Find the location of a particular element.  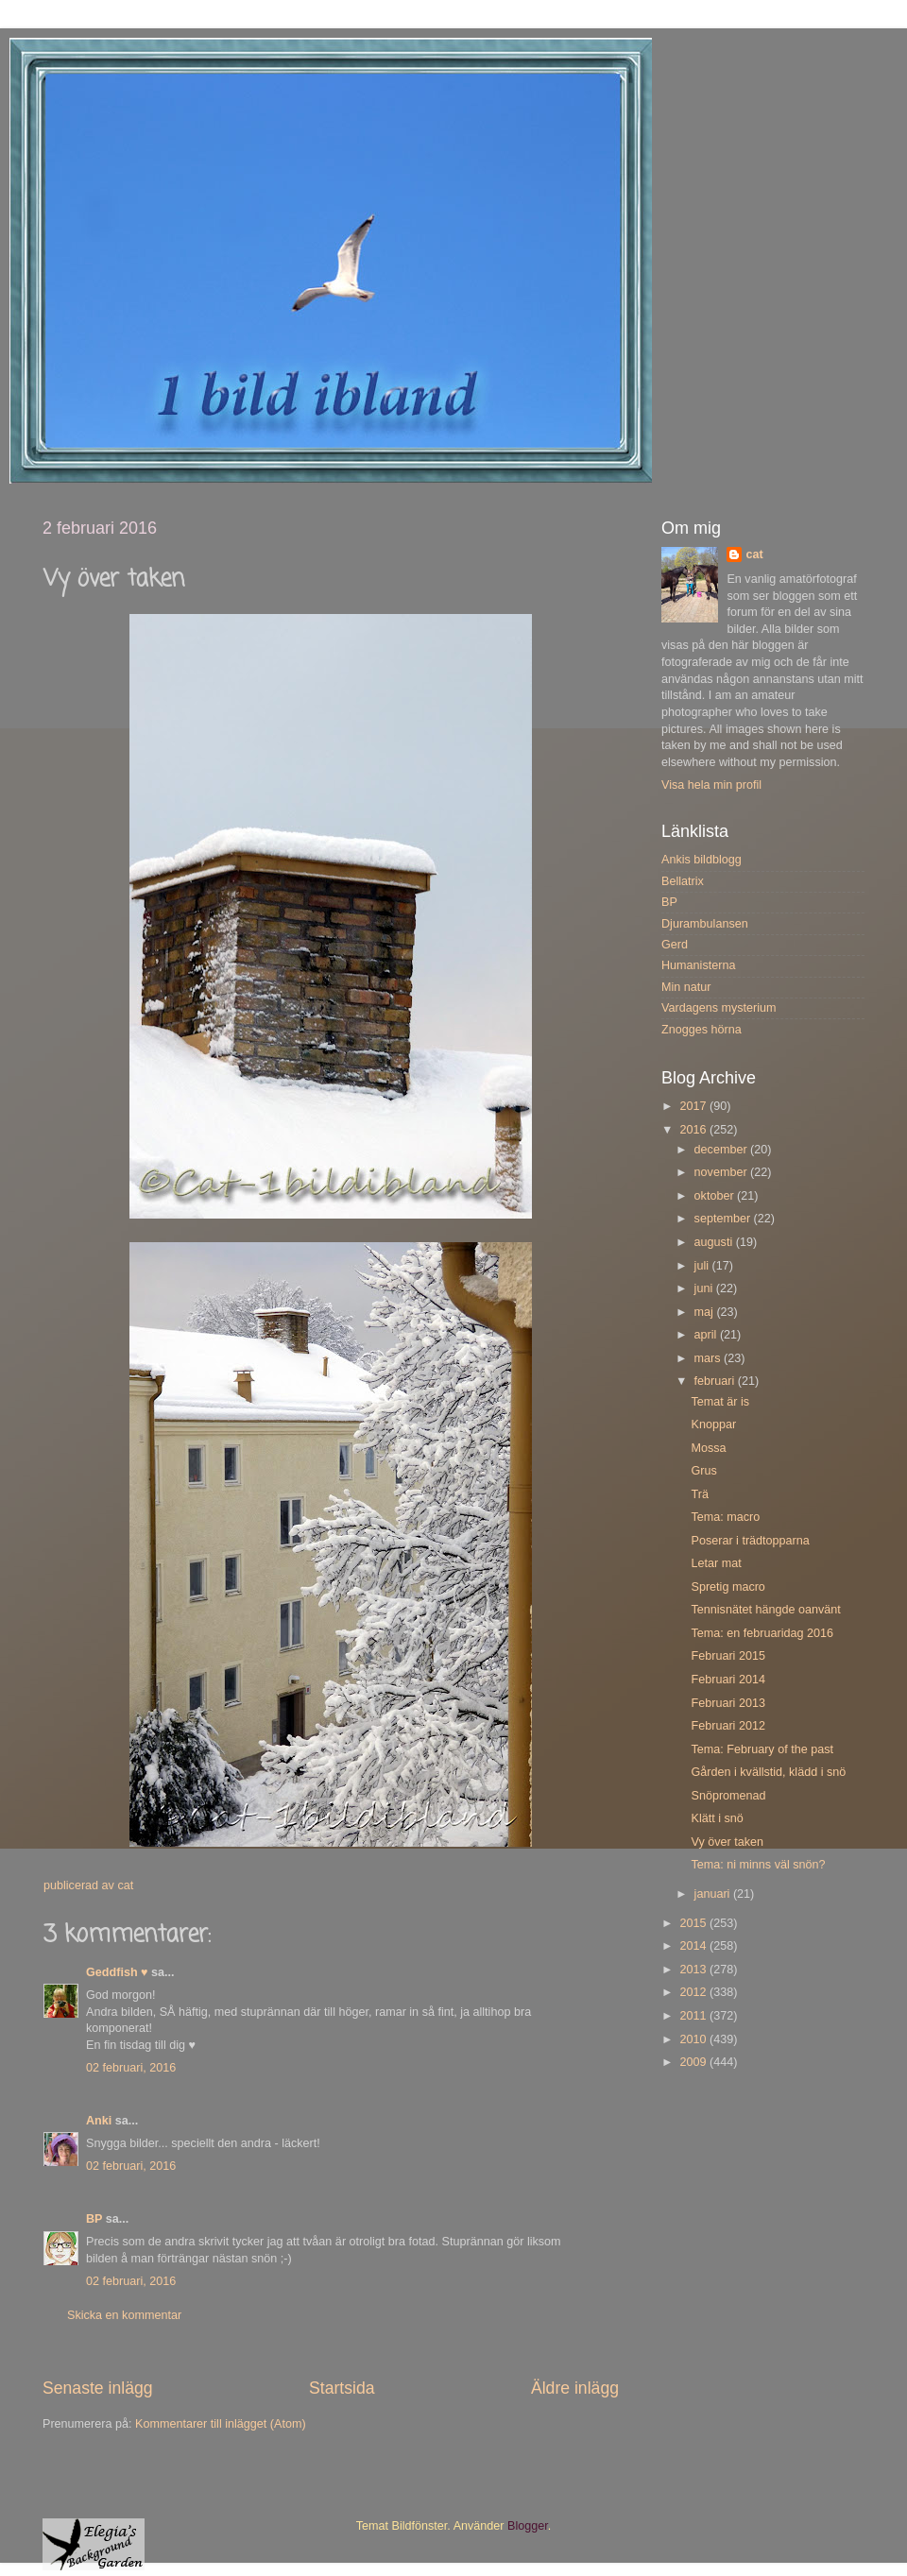

Djurambulansen is located at coordinates (704, 923).